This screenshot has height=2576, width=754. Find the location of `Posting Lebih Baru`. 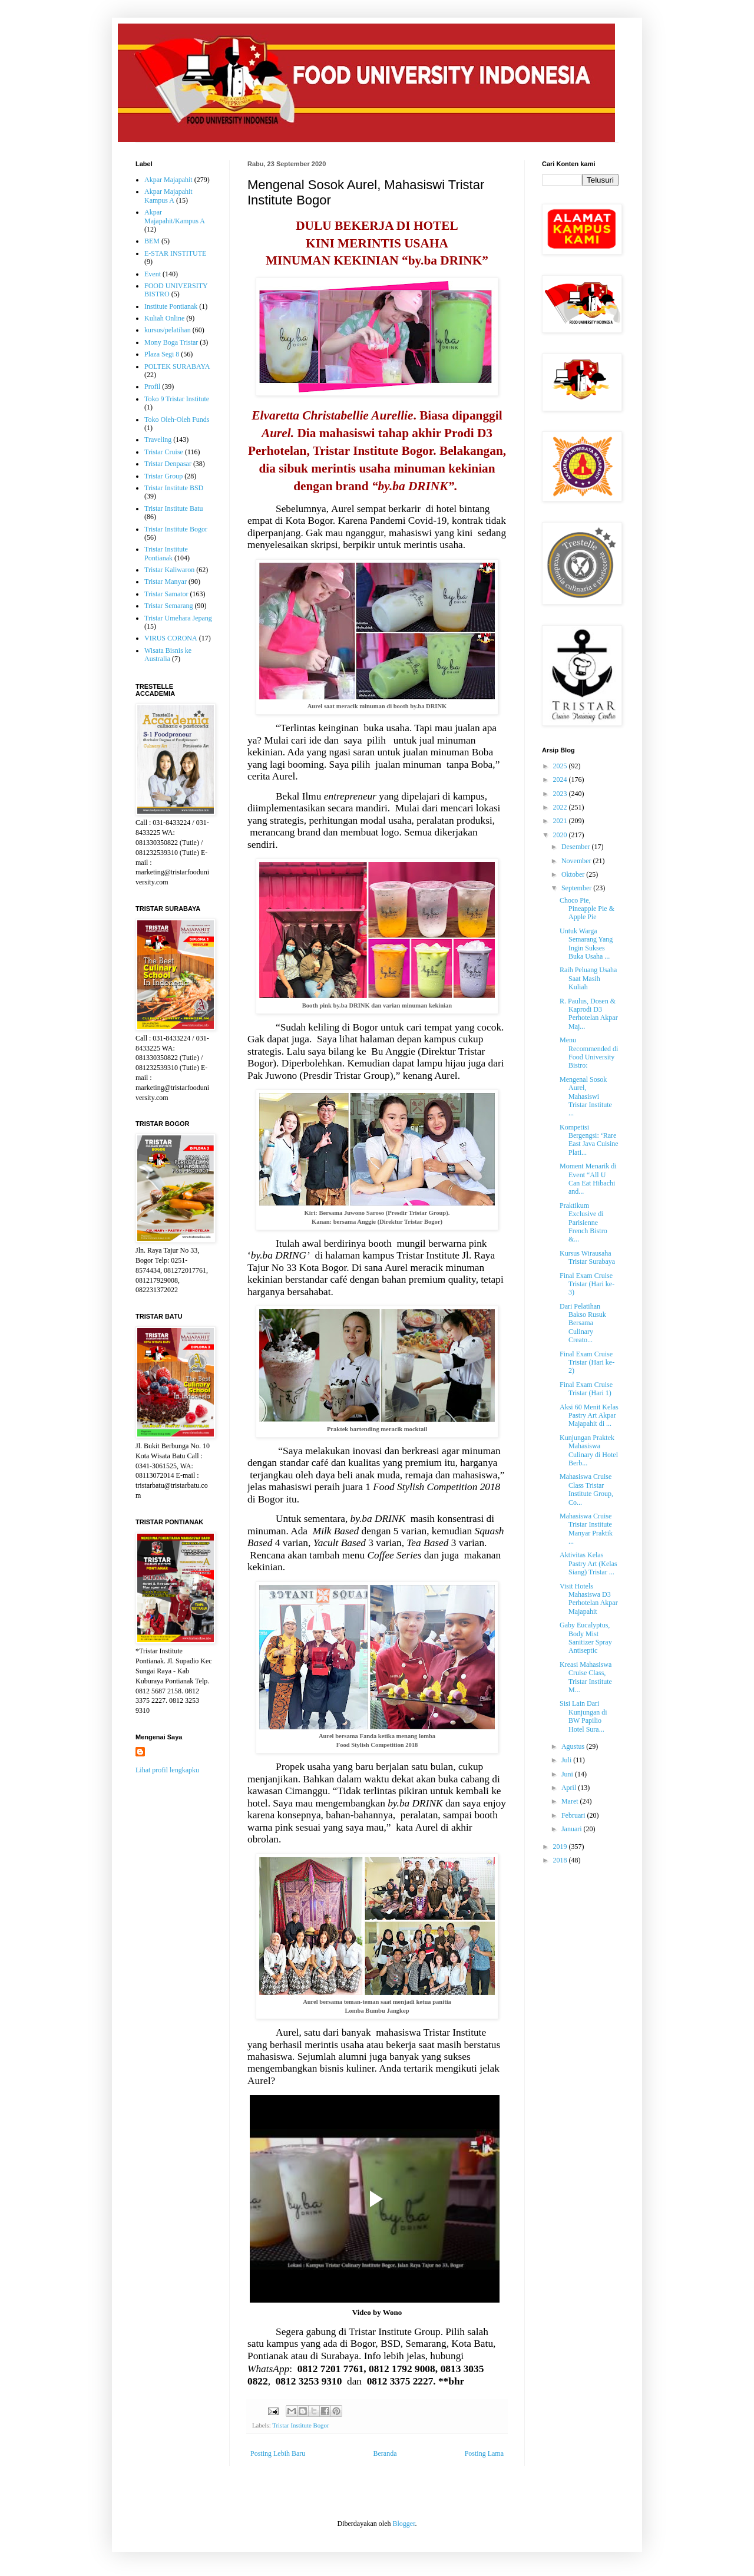

Posting Lebih Baru is located at coordinates (277, 2453).